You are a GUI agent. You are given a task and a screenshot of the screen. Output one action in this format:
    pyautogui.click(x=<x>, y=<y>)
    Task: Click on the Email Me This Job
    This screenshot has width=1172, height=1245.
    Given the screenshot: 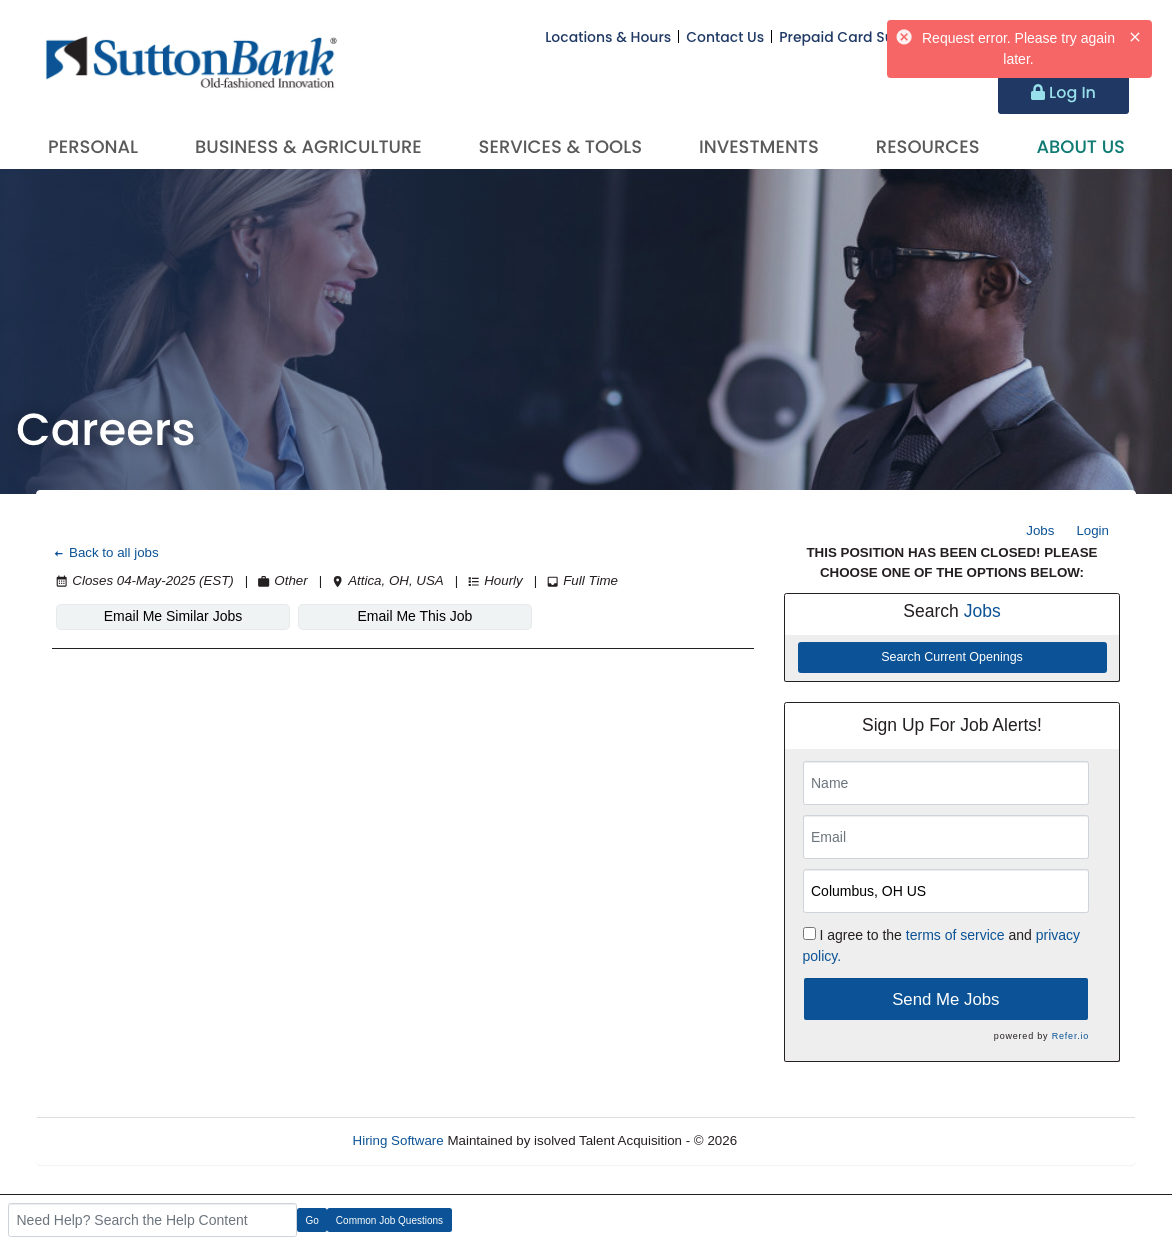 What is the action you would take?
    pyautogui.click(x=415, y=616)
    